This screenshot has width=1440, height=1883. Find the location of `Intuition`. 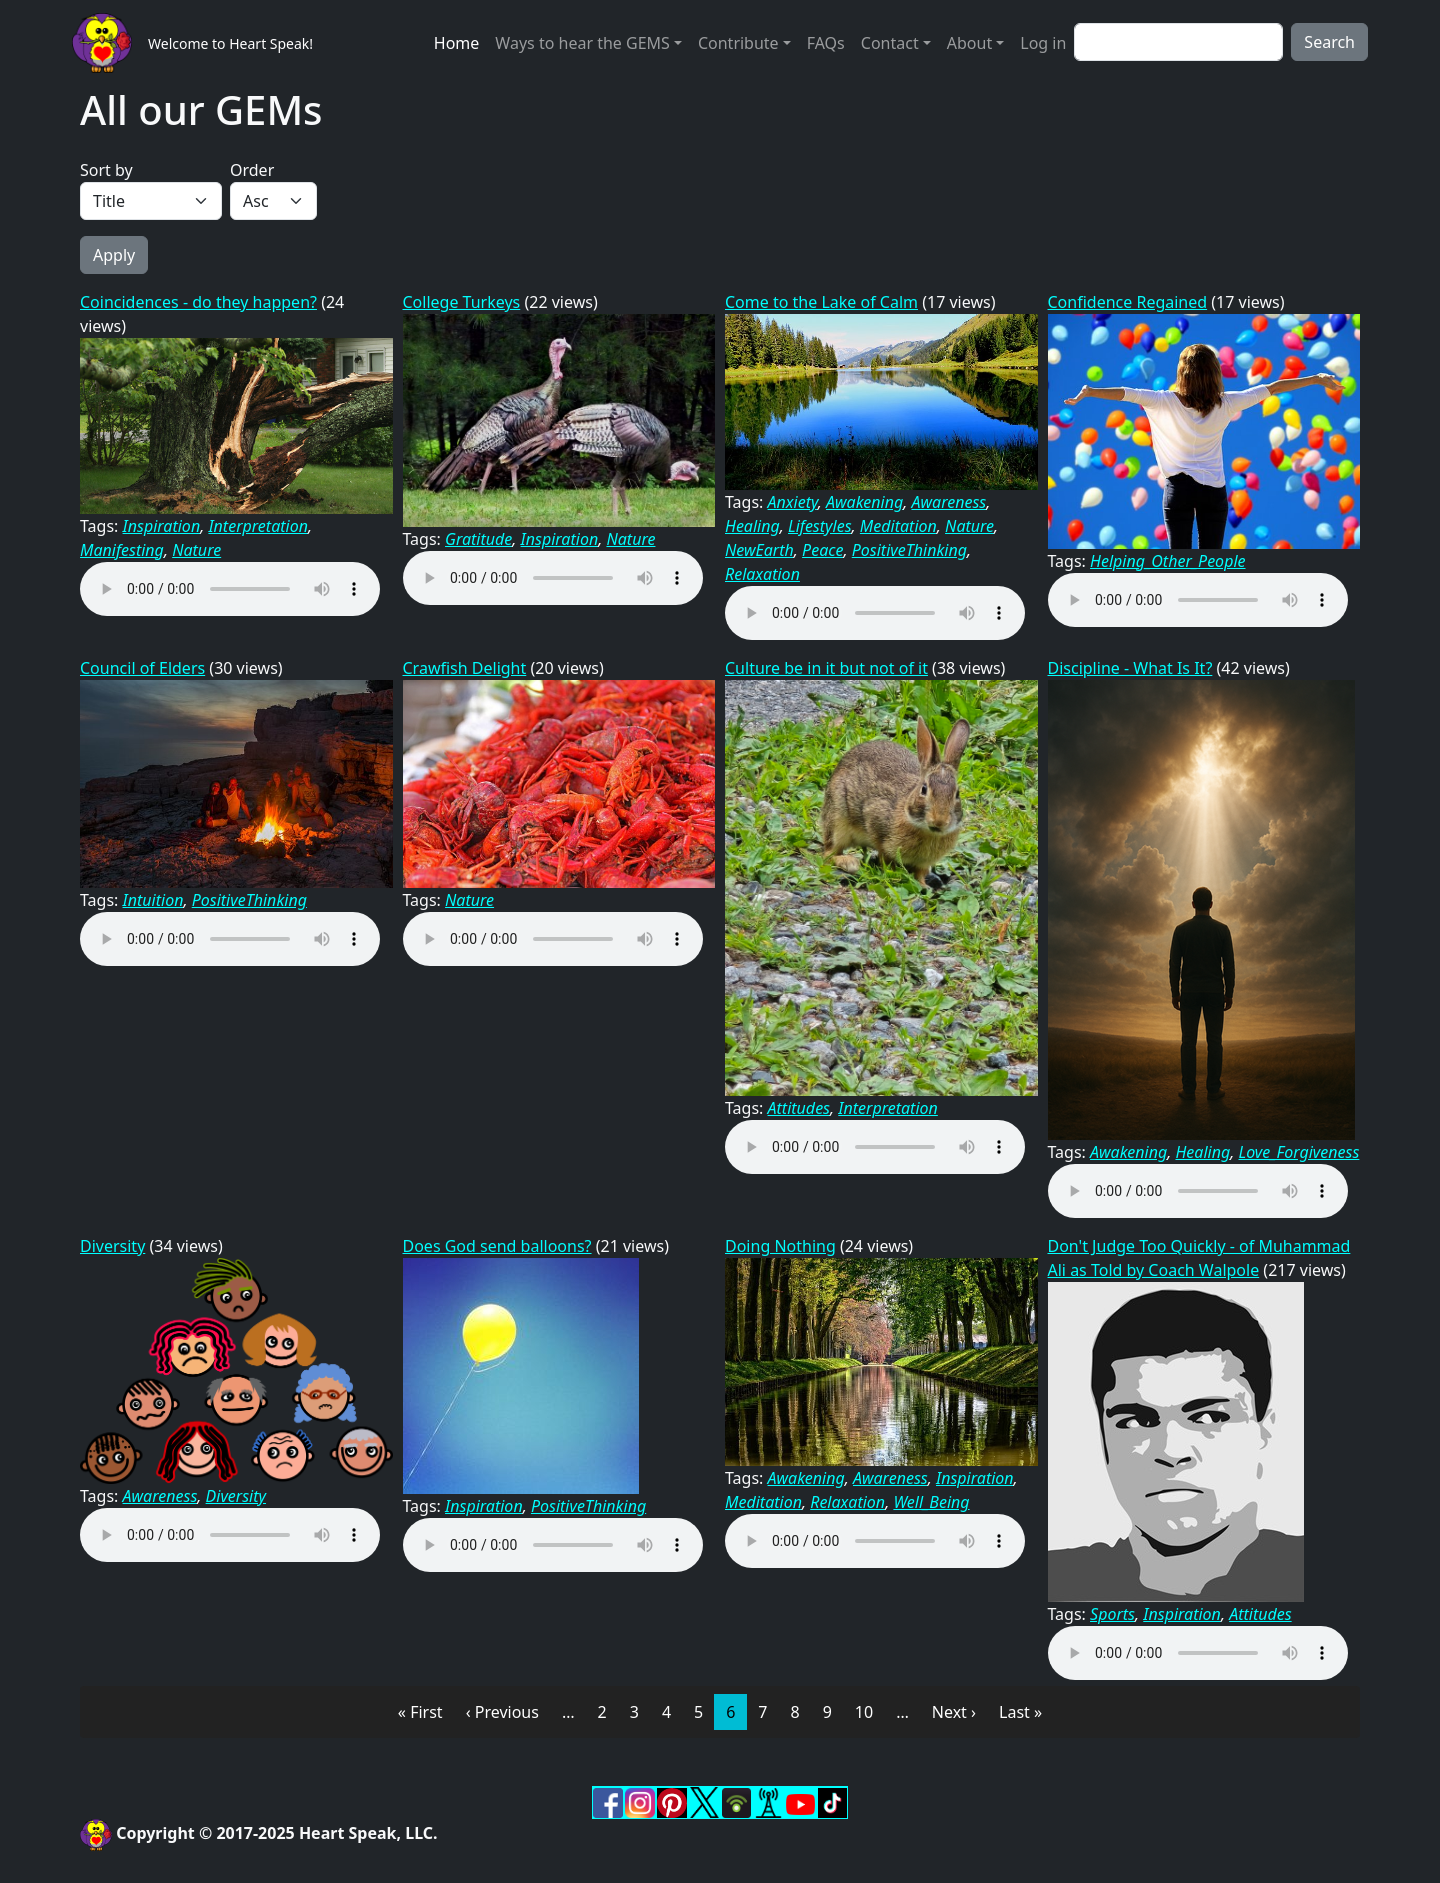

Intuition is located at coordinates (153, 900).